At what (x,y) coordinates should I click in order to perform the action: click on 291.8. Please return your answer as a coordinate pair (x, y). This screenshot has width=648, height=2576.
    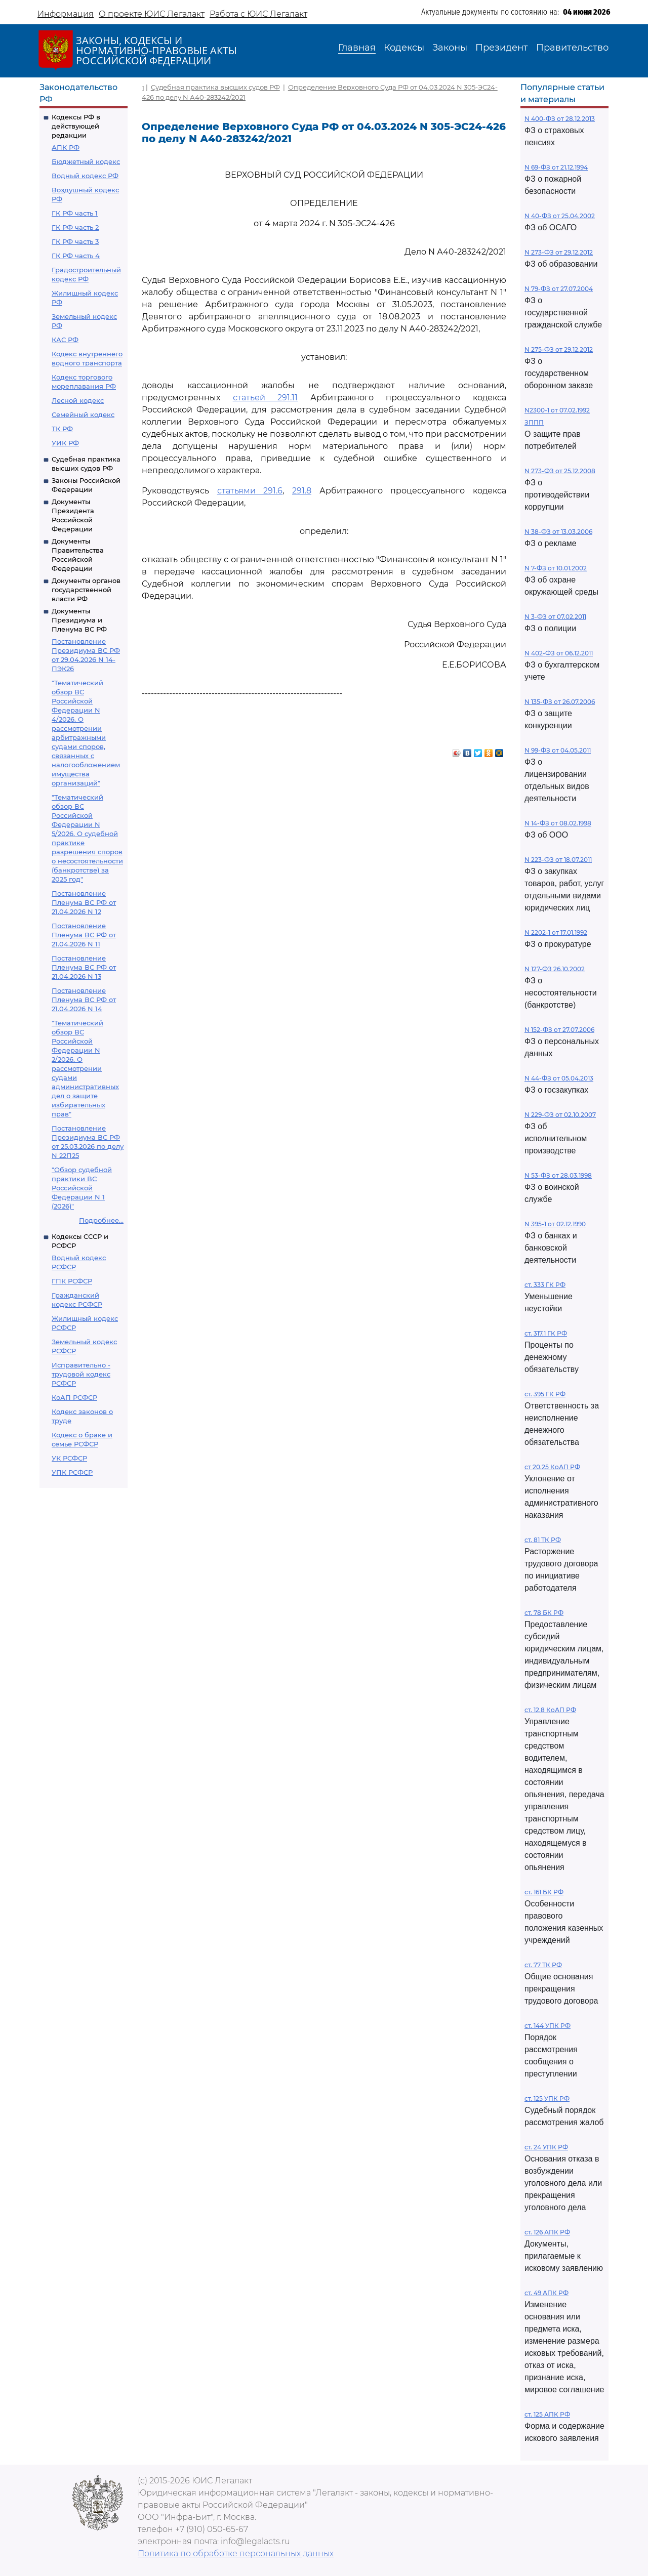
    Looking at the image, I should click on (301, 490).